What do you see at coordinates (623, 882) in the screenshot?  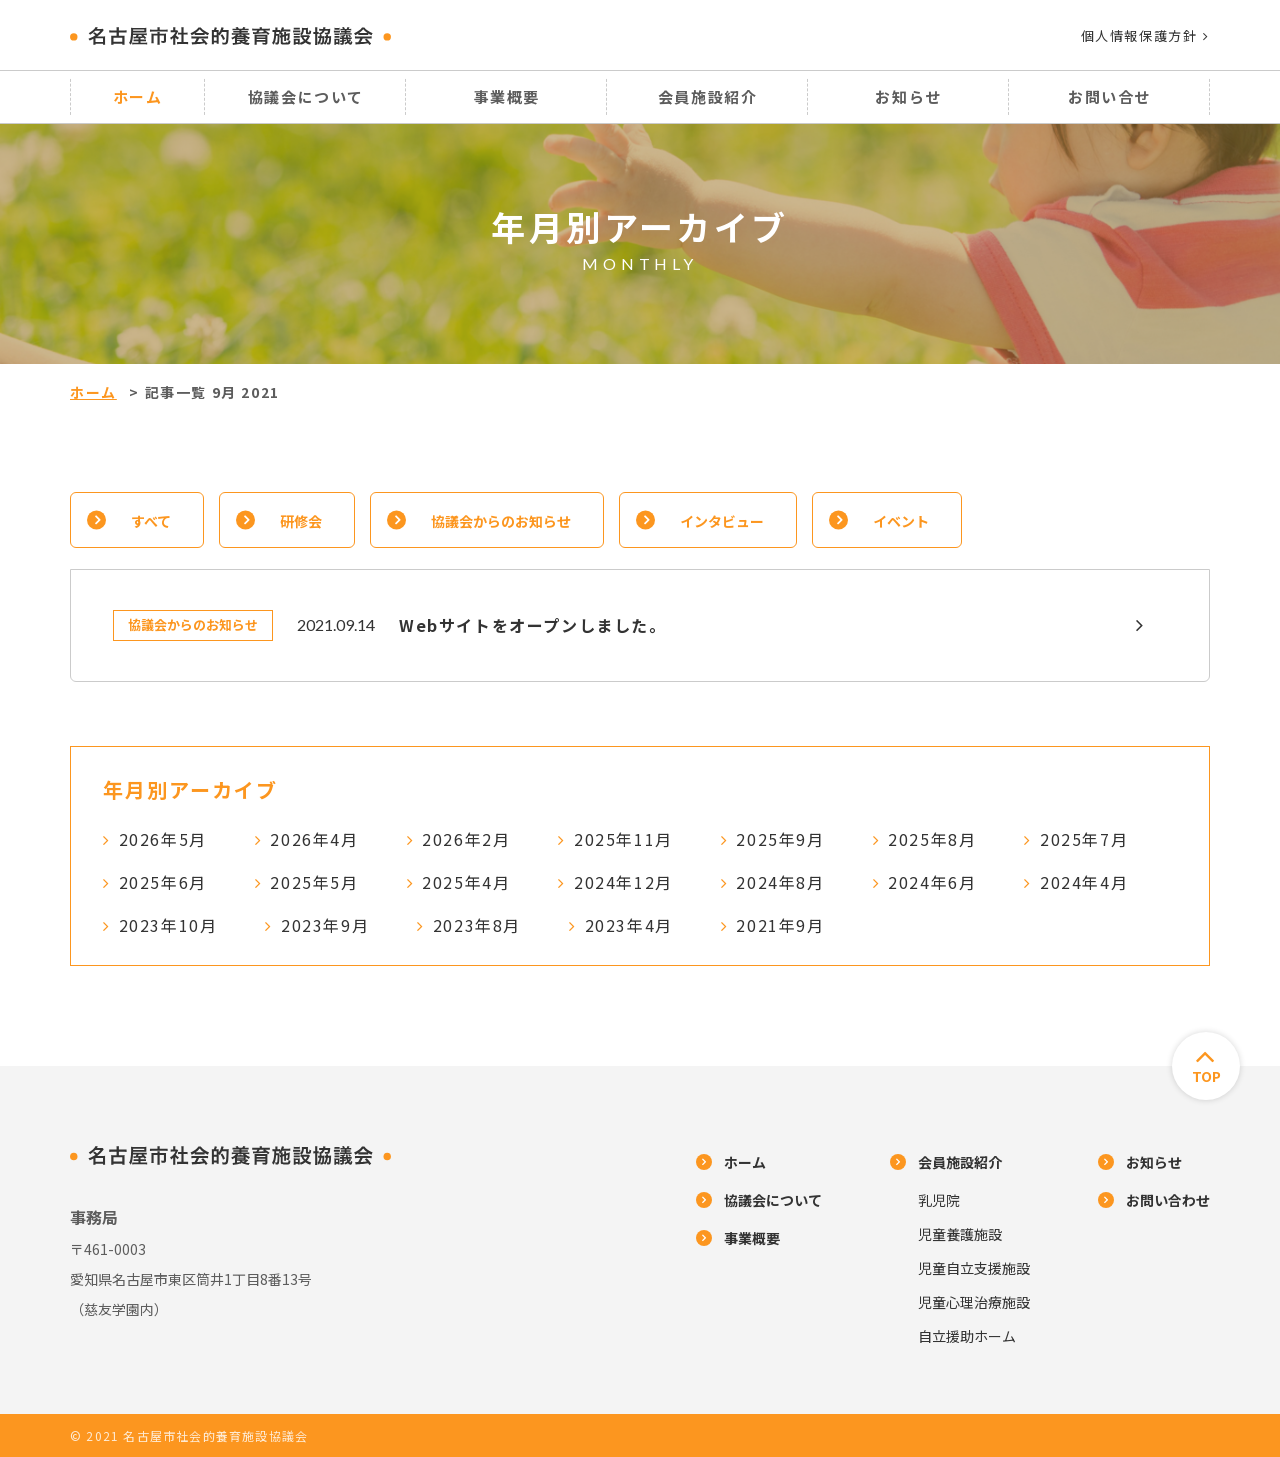 I see `2024年12月` at bounding box center [623, 882].